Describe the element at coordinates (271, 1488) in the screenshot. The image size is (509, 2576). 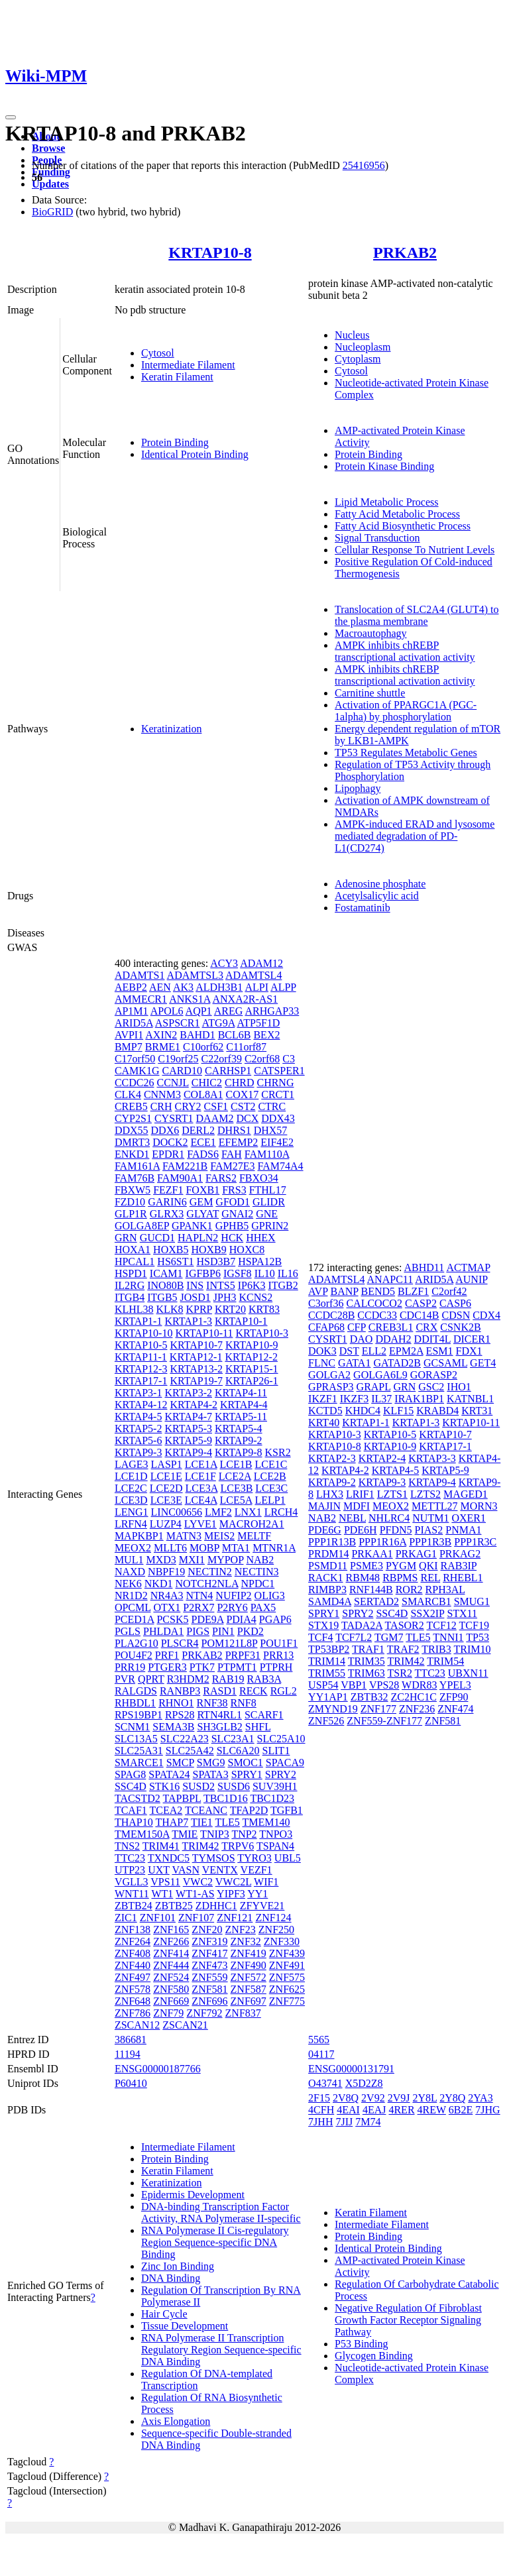
I see `LCE3C` at that location.